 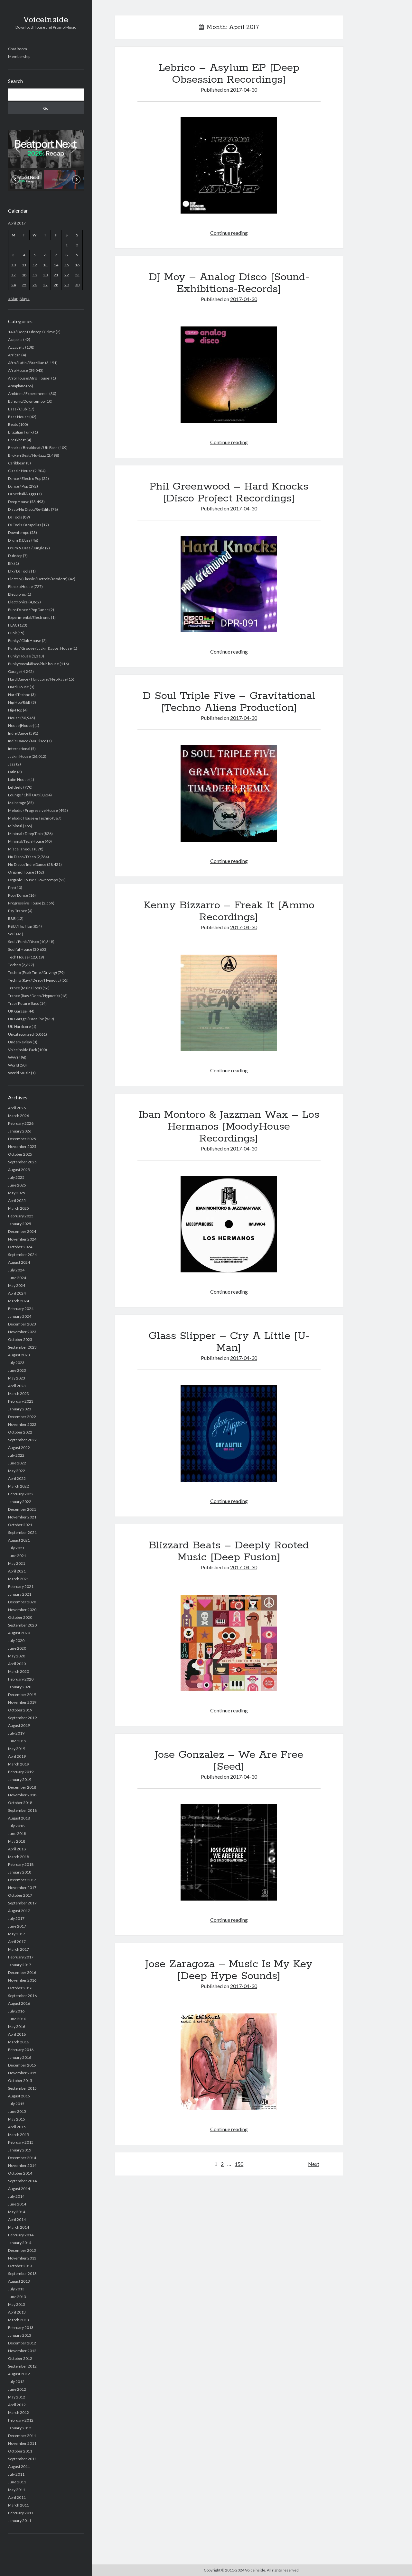 I want to click on October 2025, so click(x=20, y=1154).